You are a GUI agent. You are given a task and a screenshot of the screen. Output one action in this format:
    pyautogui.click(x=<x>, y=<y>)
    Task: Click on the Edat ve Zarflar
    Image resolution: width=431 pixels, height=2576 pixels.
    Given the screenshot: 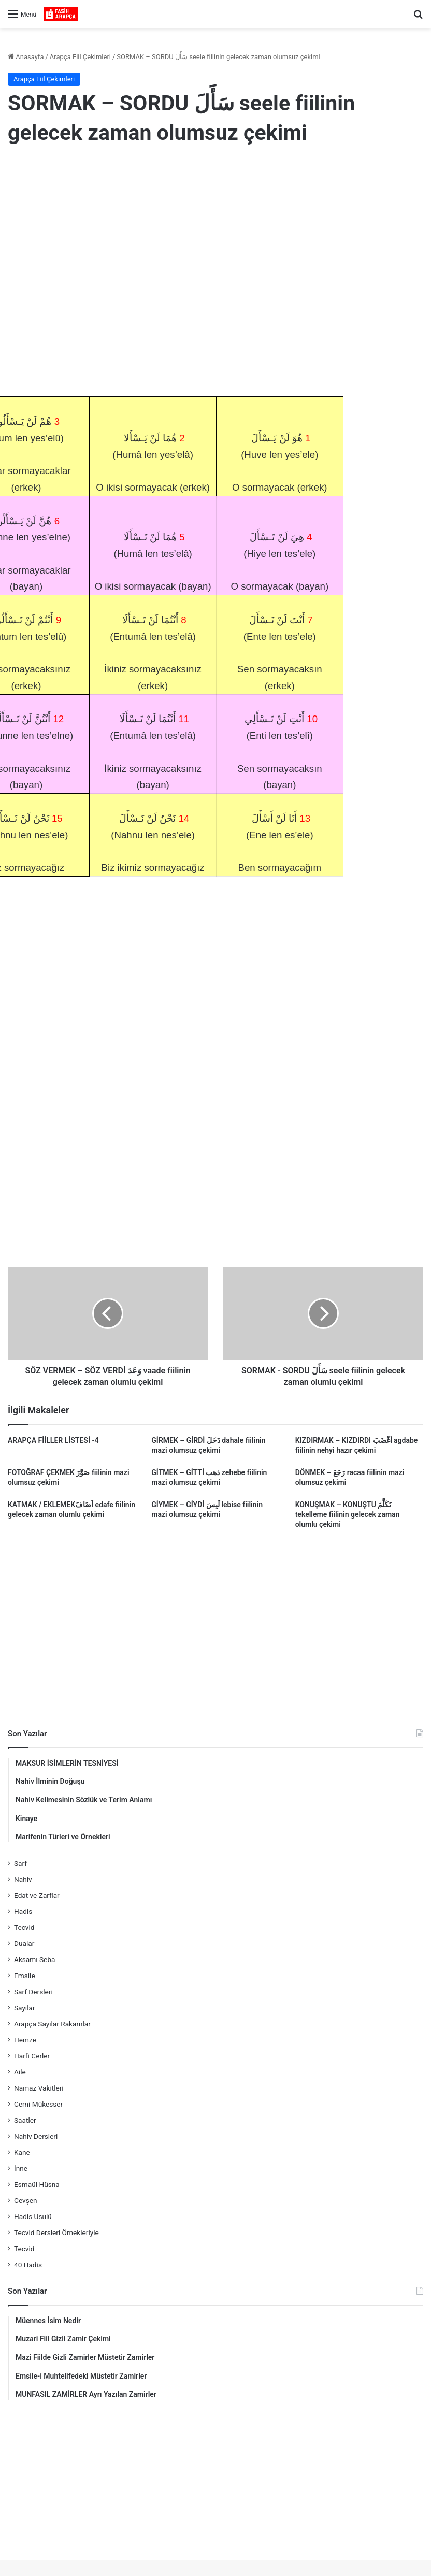 What is the action you would take?
    pyautogui.click(x=37, y=1895)
    